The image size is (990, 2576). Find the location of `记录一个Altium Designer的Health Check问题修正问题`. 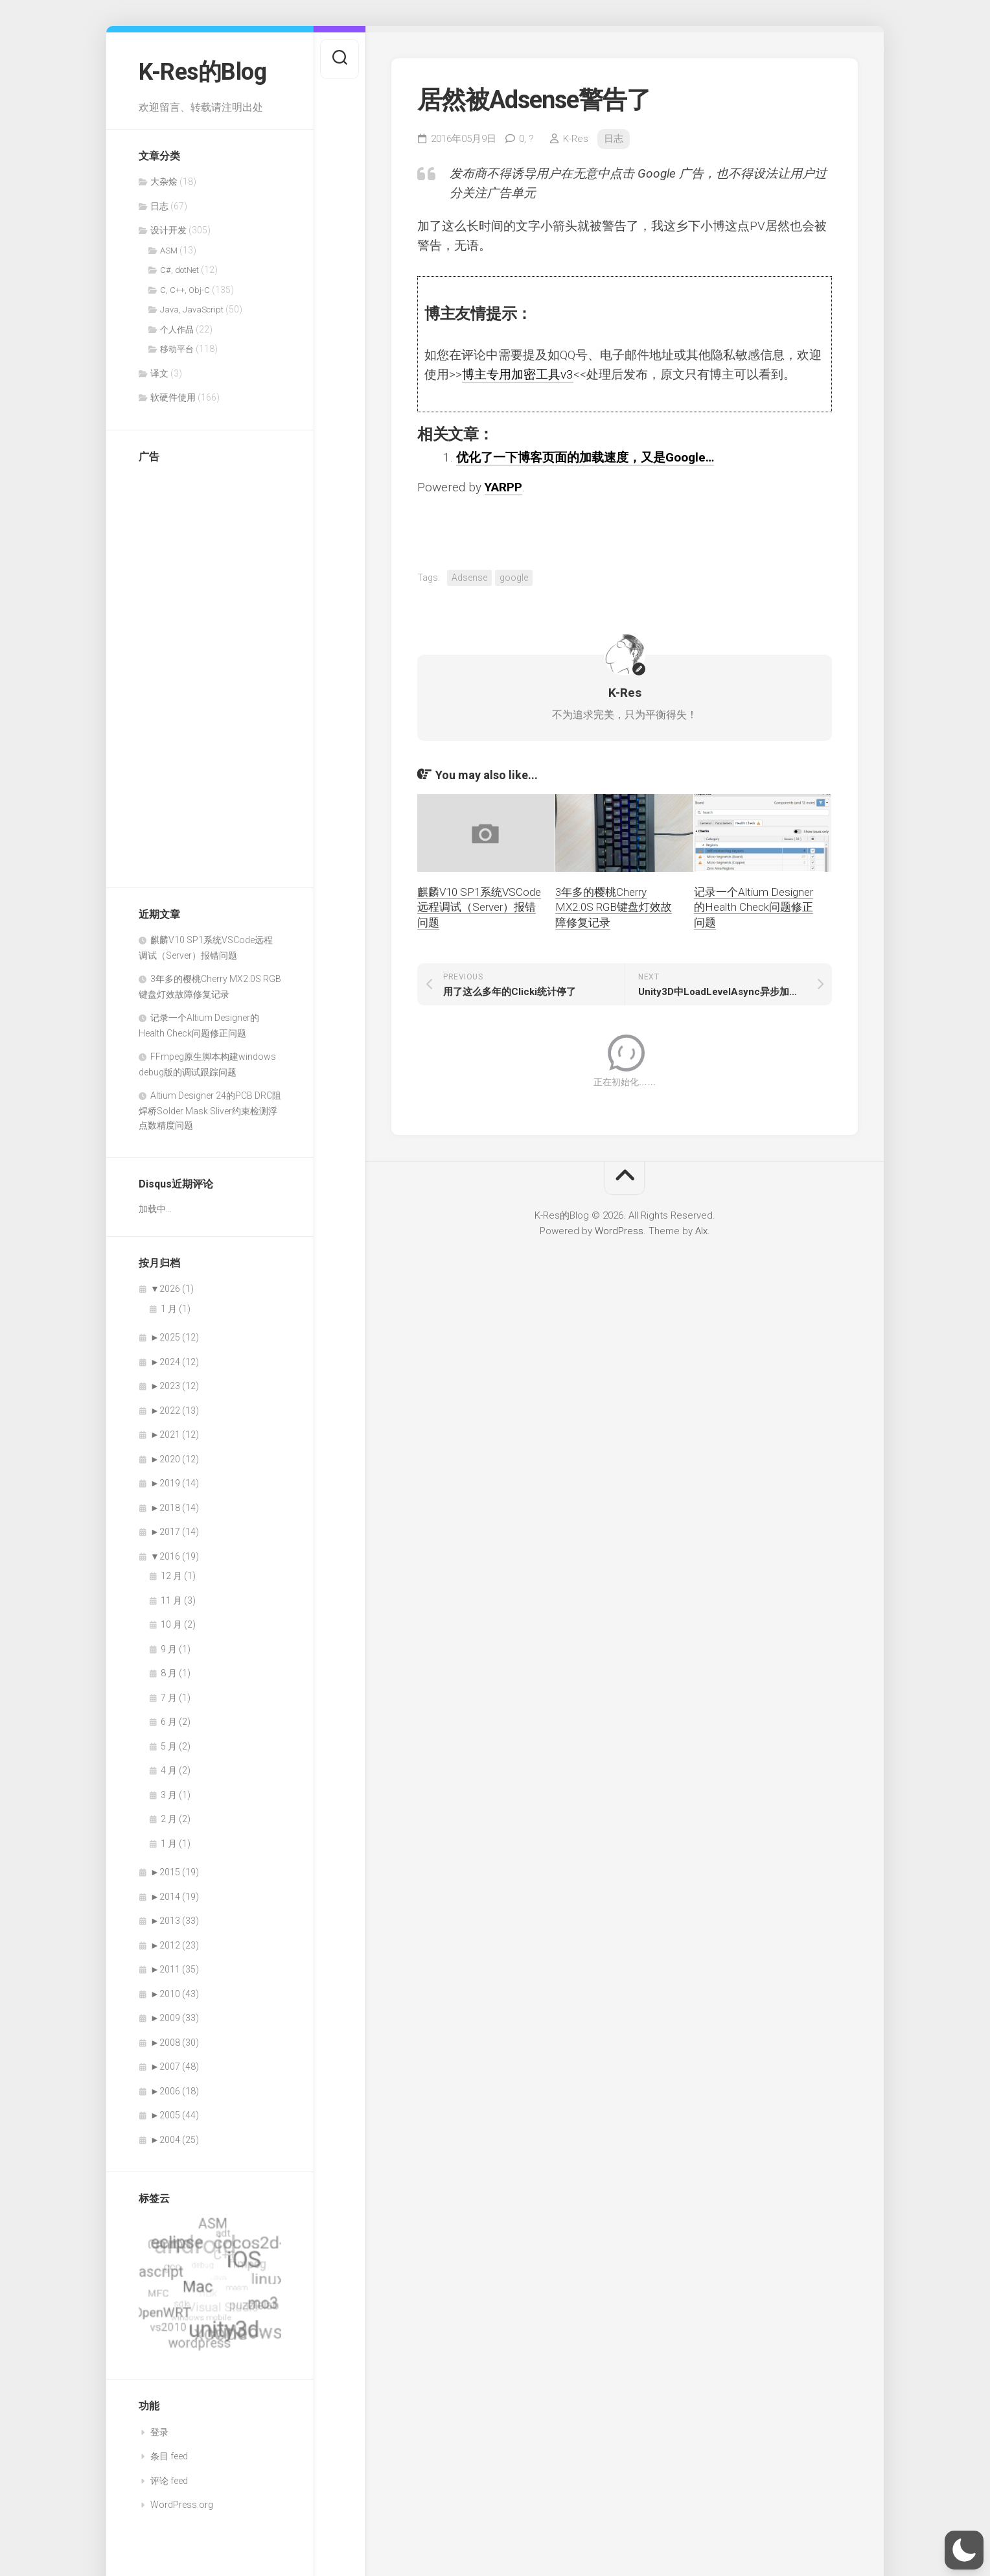

记录一个Altium Designer的Health Check问题修正问题 is located at coordinates (753, 907).